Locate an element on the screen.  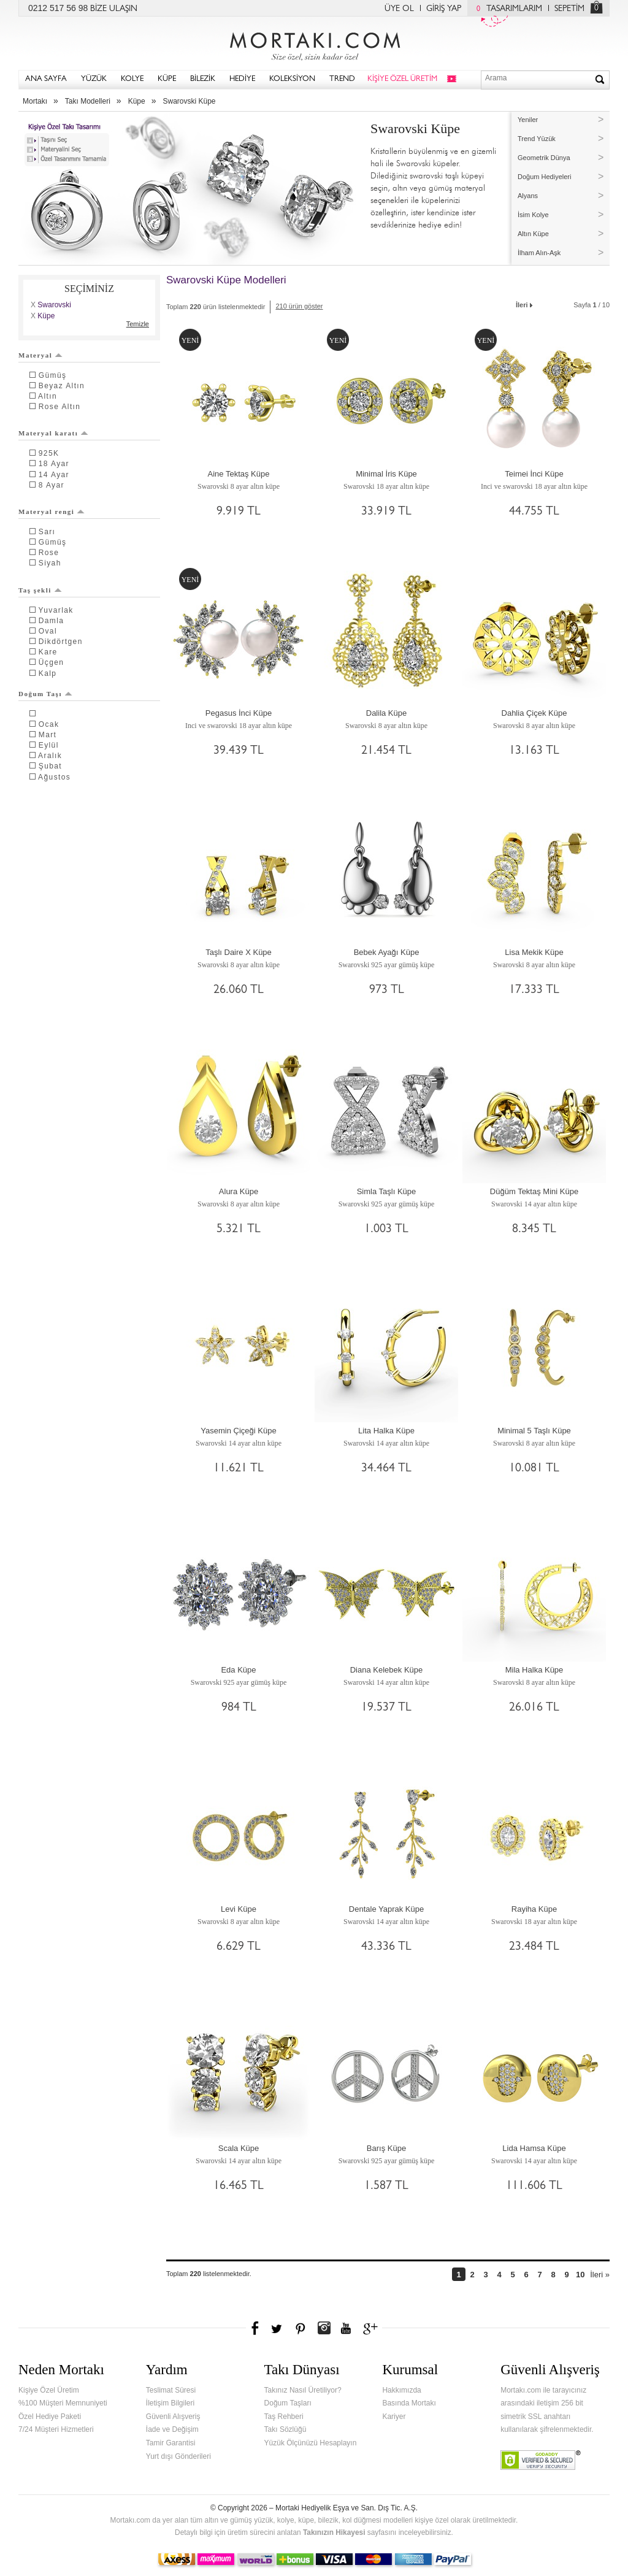
TREND is located at coordinates (342, 79).